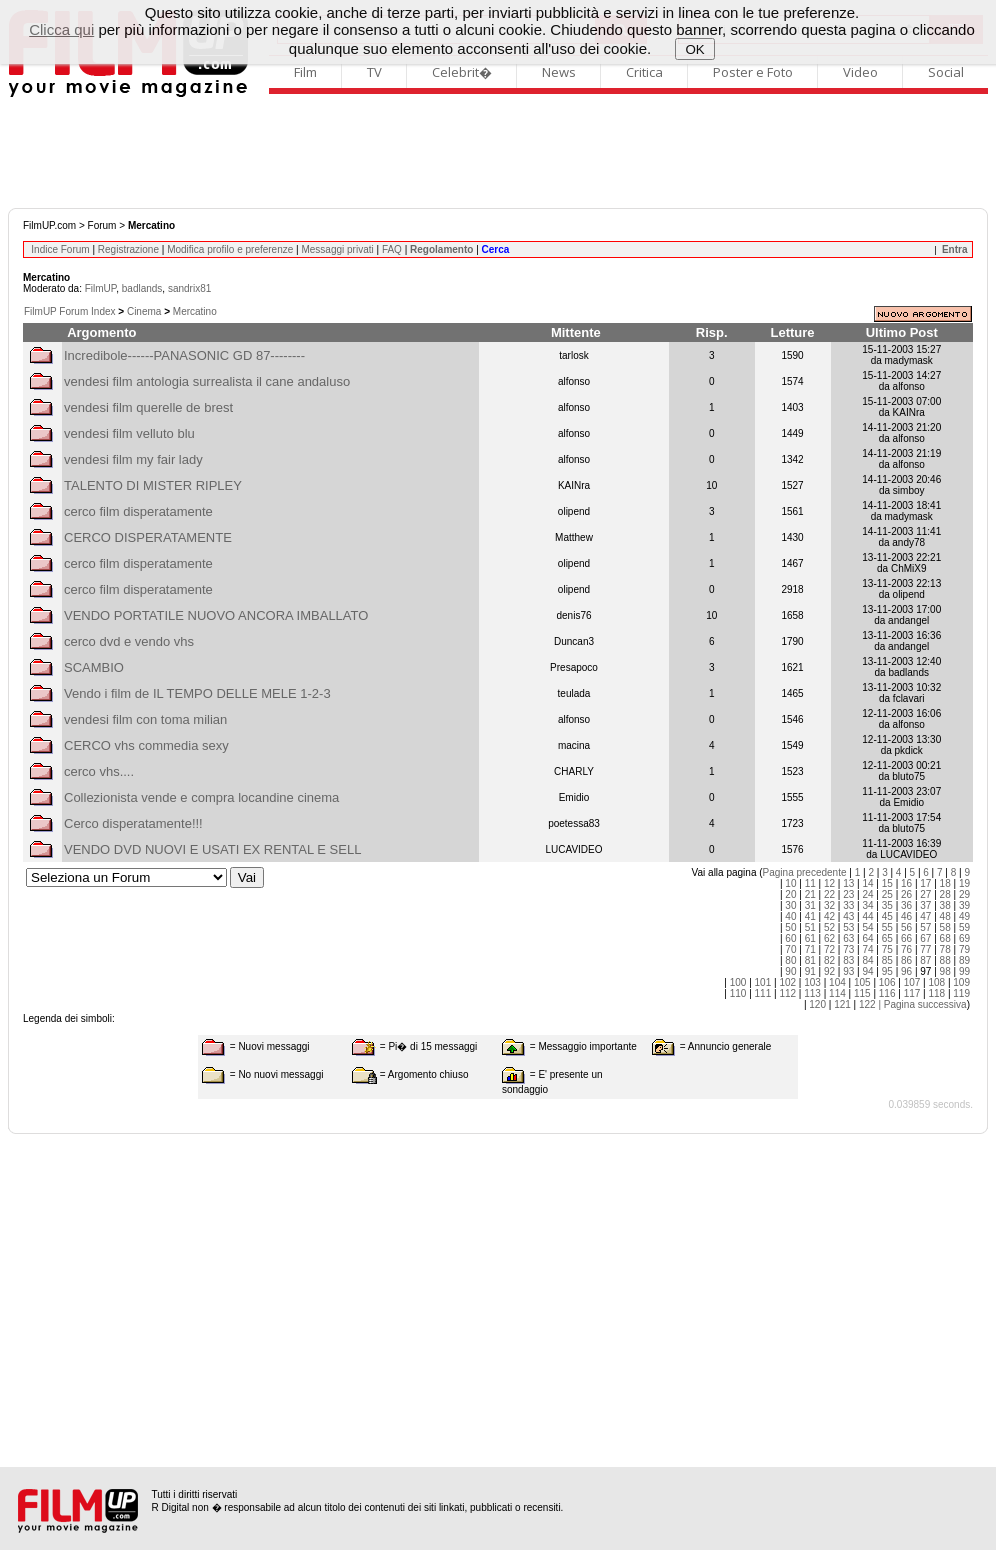 This screenshot has height=1550, width=996. I want to click on 34, so click(867, 905).